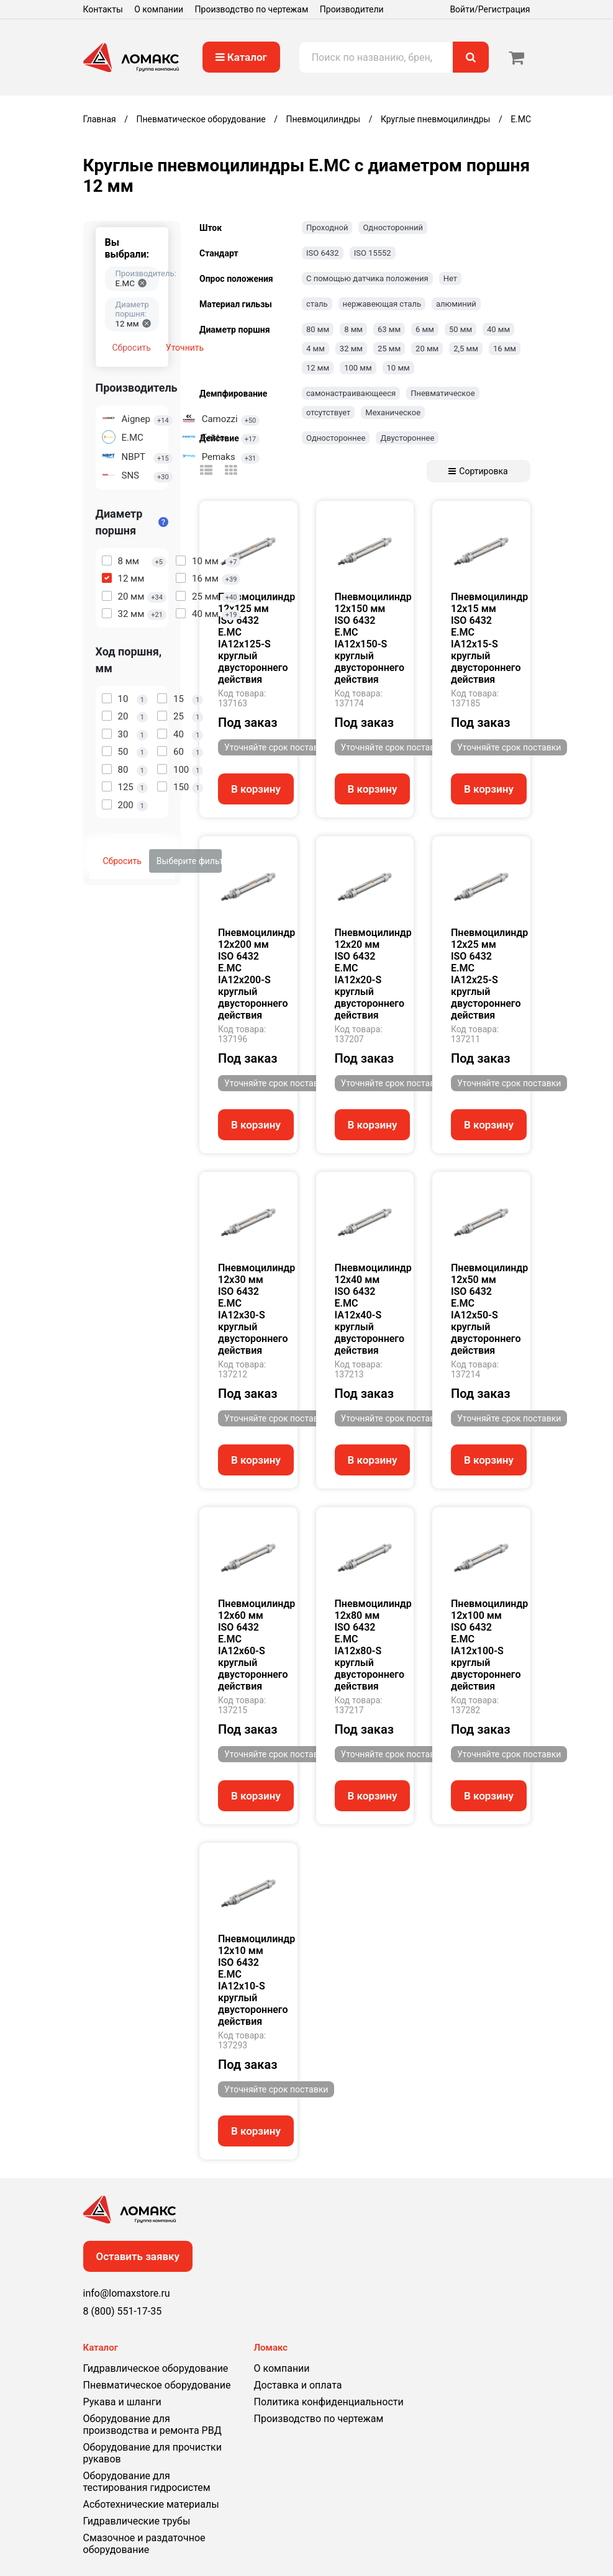  I want to click on О компании, so click(158, 9).